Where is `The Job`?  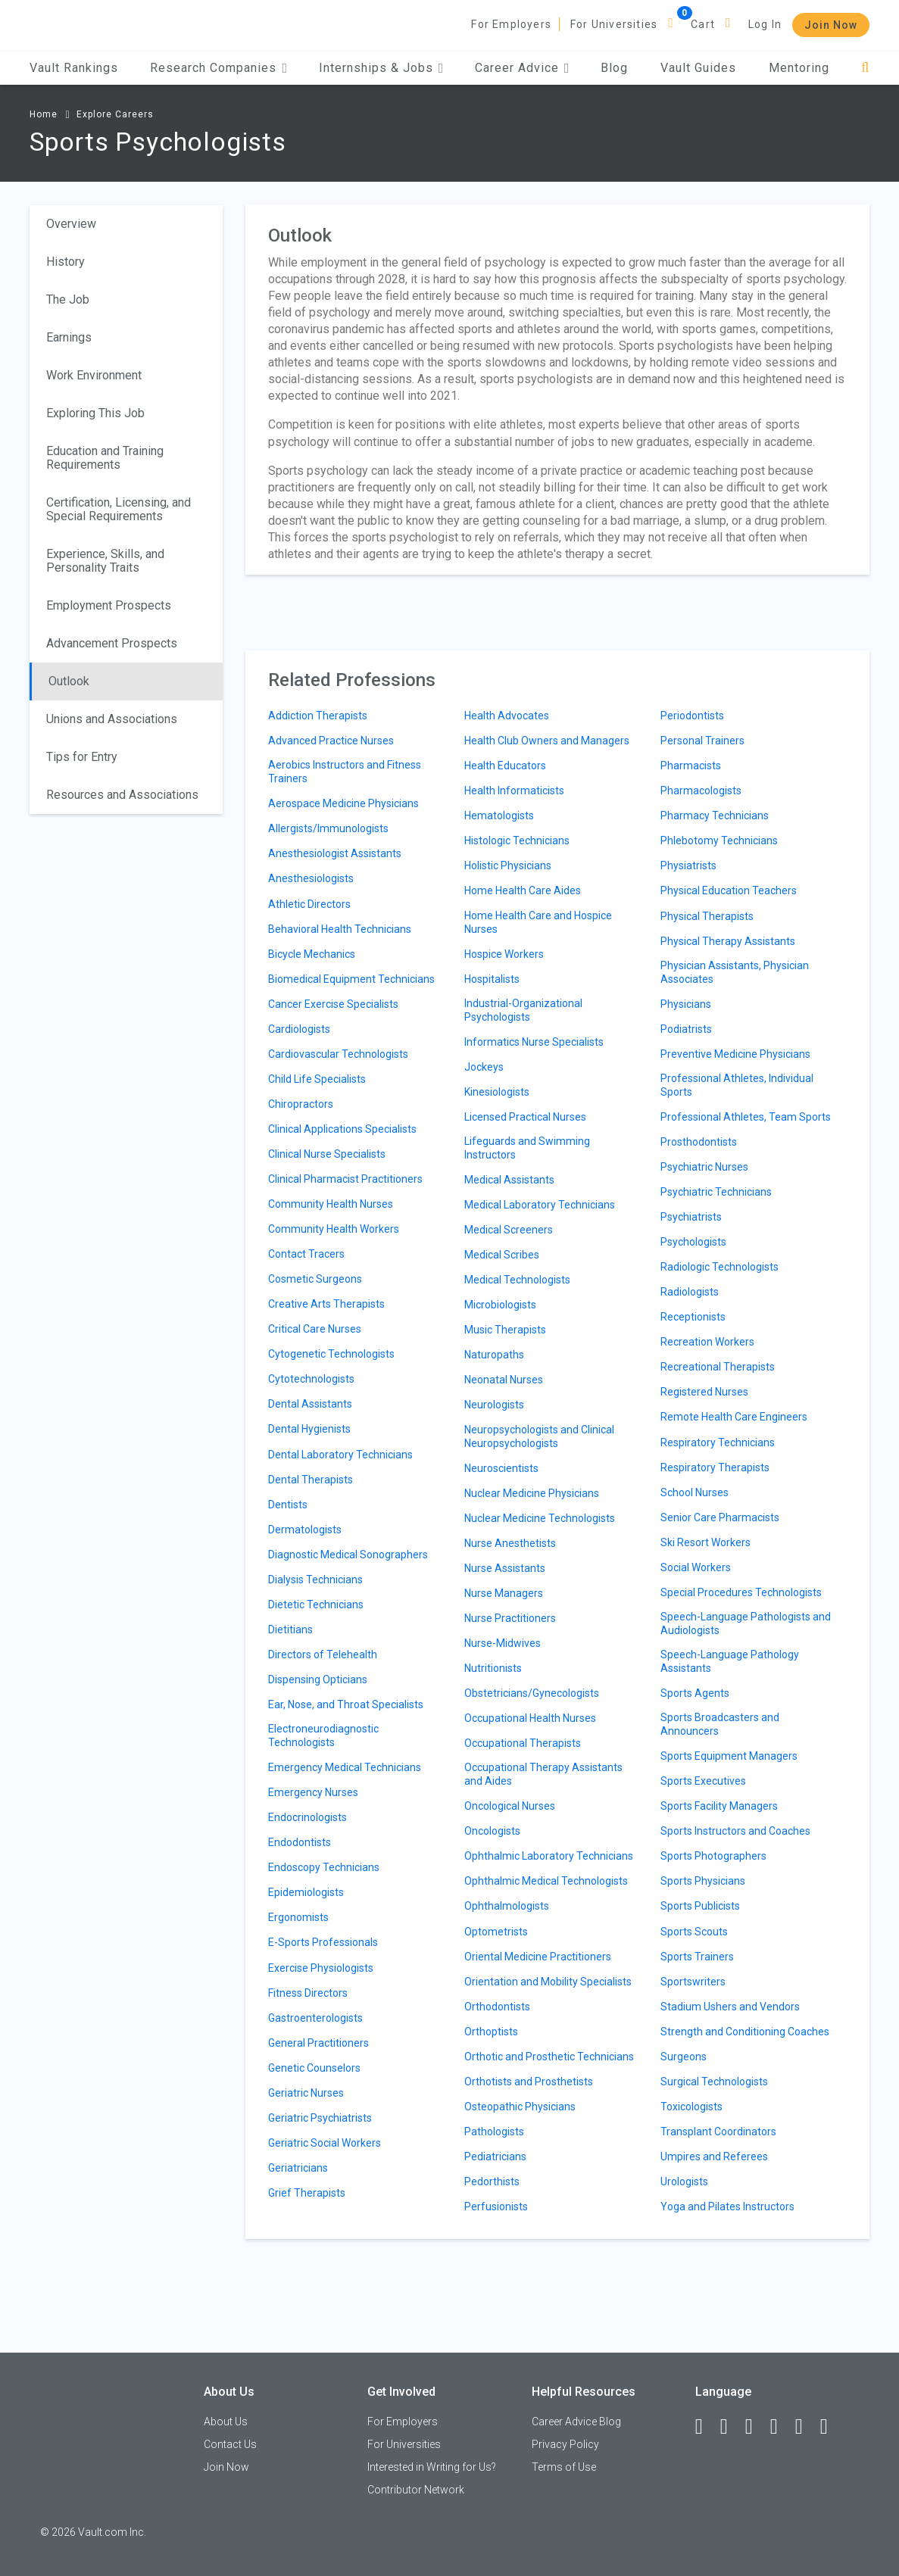
The Job is located at coordinates (67, 299).